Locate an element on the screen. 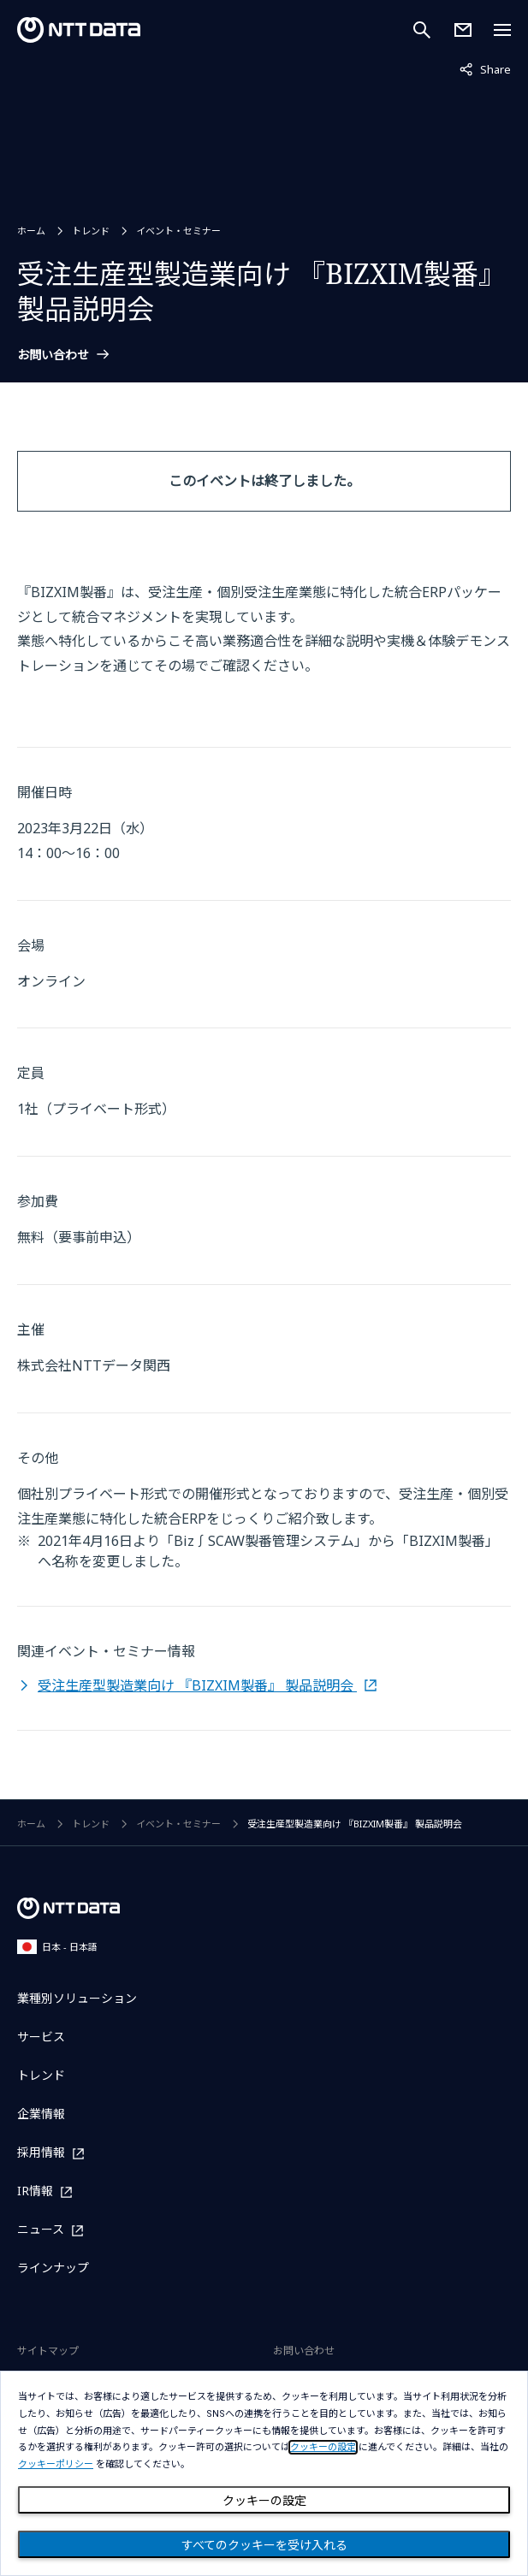 The width and height of the screenshot is (528, 2576). お問い合わせ is located at coordinates (53, 355).